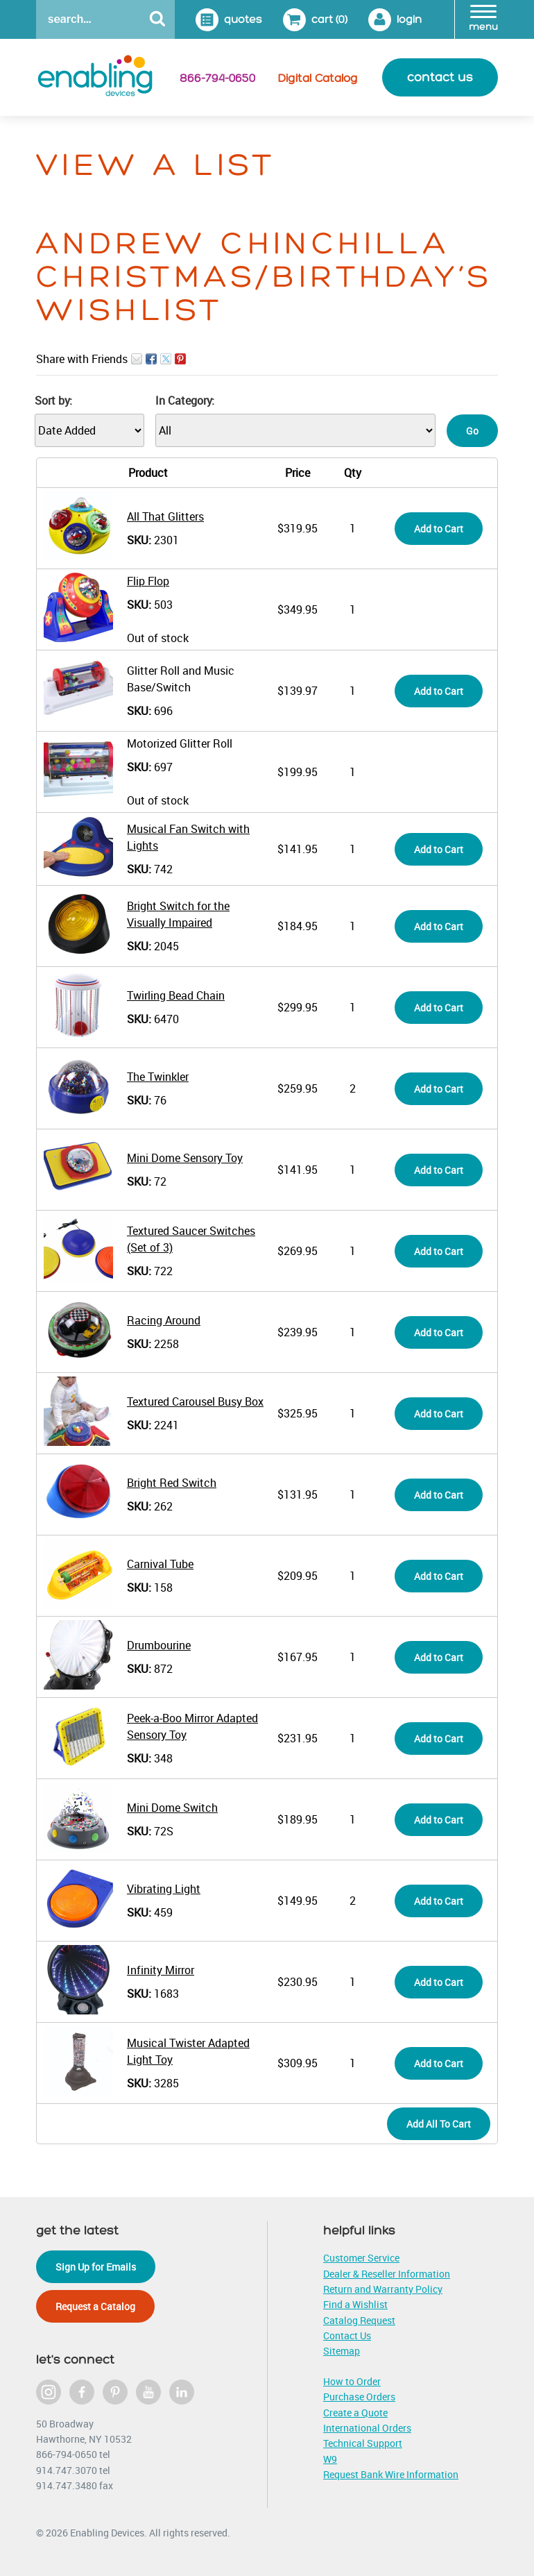  Describe the element at coordinates (440, 77) in the screenshot. I see `contact us` at that location.